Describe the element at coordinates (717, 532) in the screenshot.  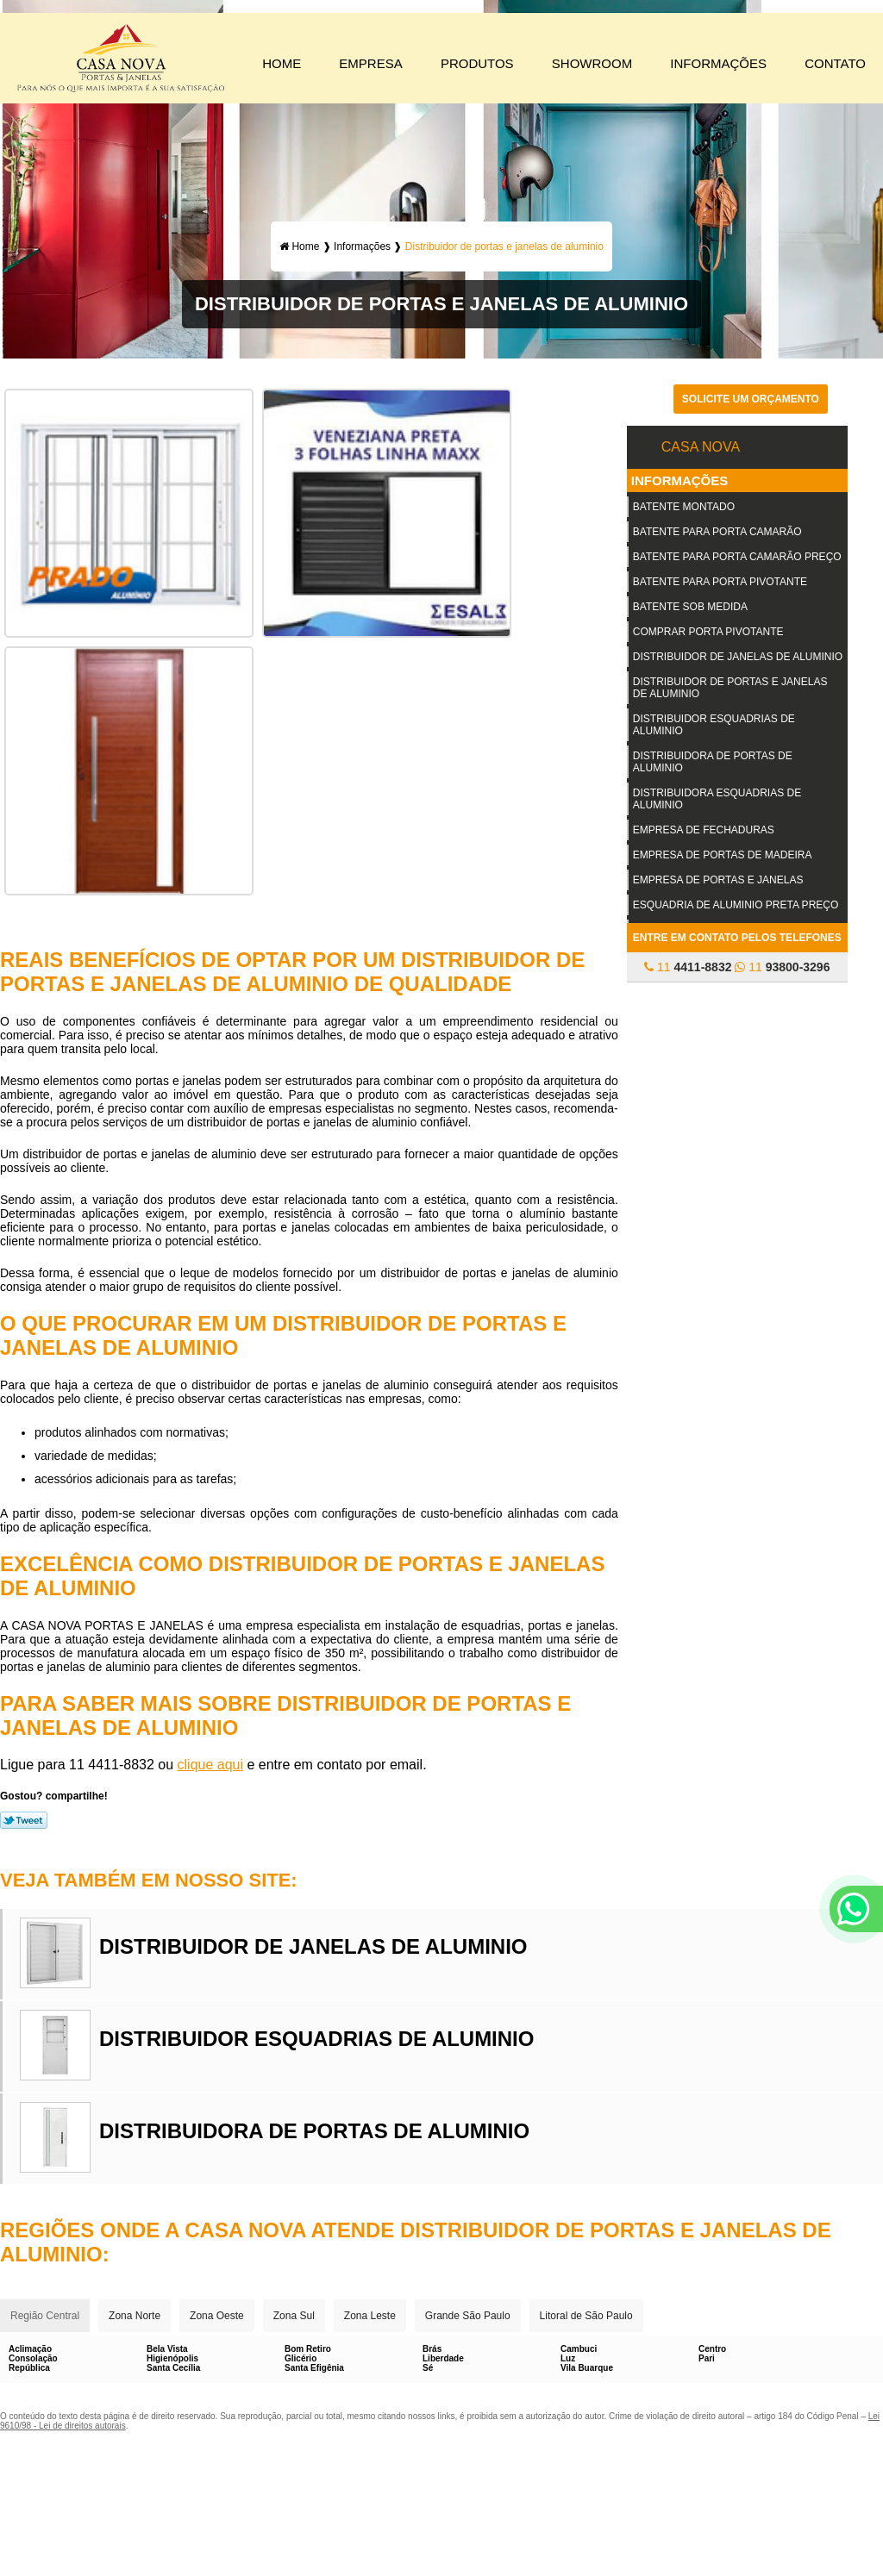
I see `Batente para porta camarão` at that location.